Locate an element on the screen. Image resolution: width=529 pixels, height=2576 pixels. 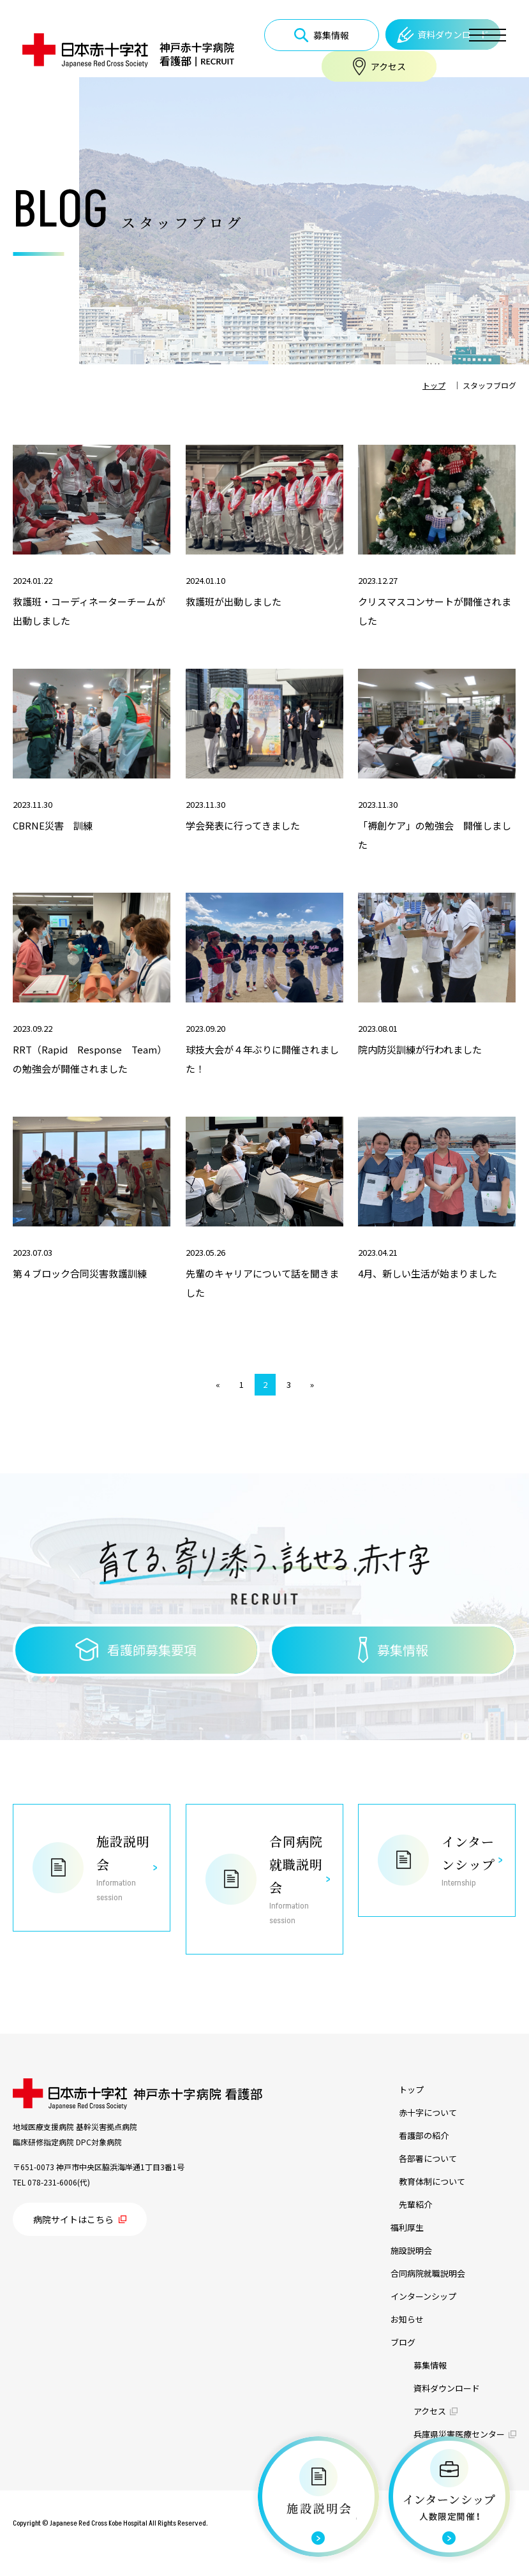
先輩紹介 is located at coordinates (415, 2204).